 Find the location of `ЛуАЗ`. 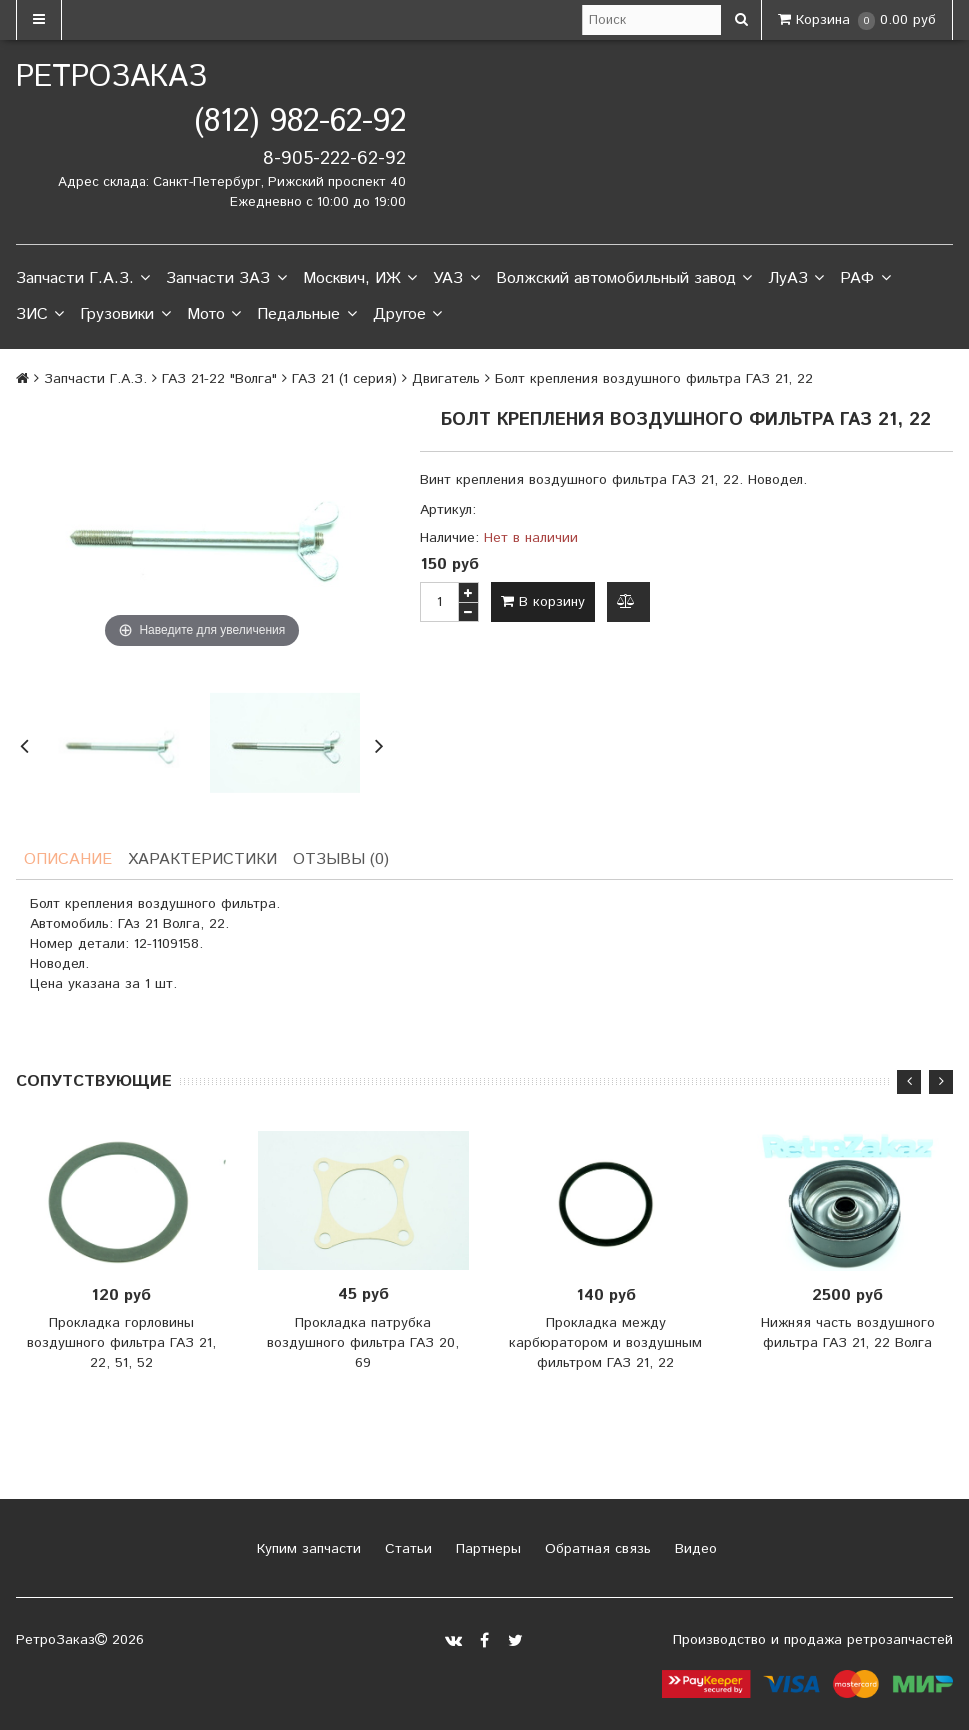

ЛуАЗ is located at coordinates (796, 279).